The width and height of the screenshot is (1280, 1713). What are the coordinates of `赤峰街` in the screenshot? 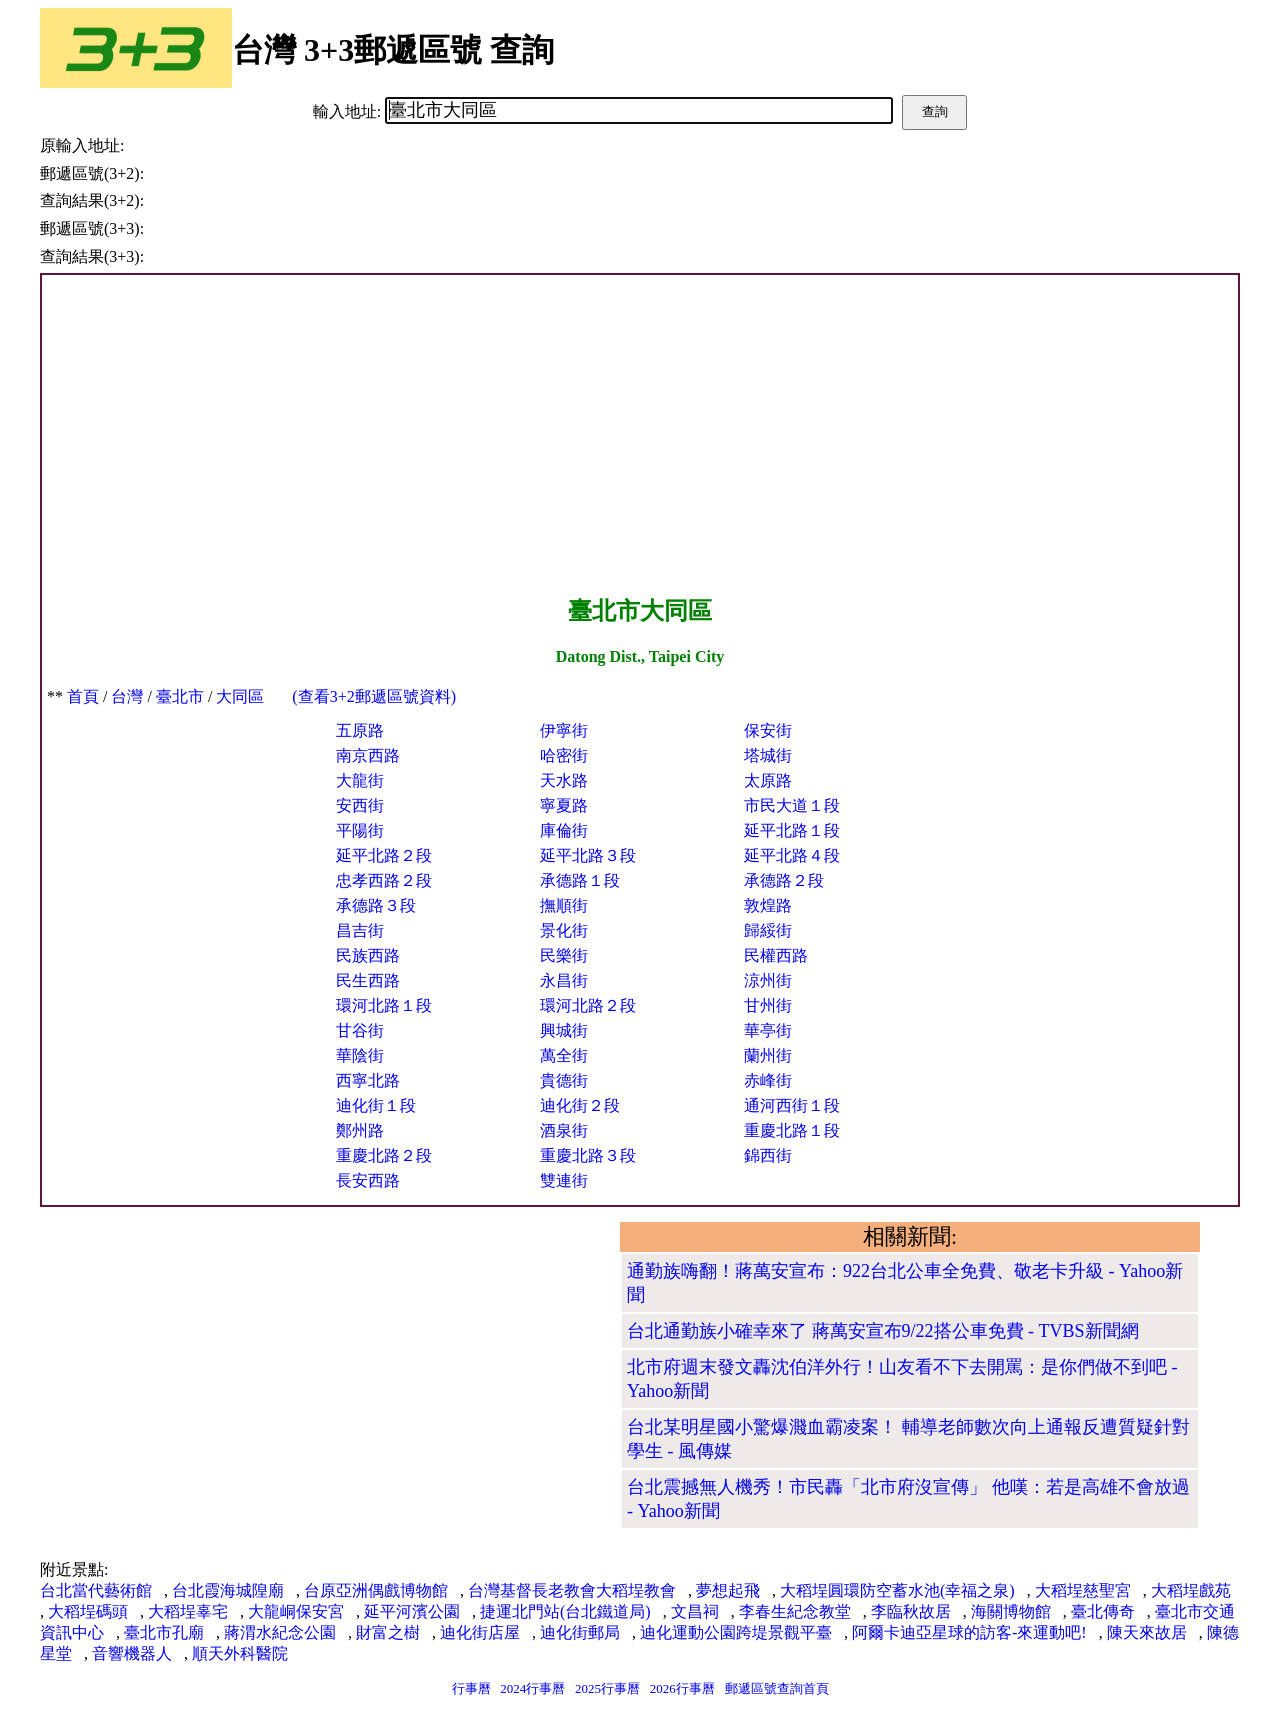 It's located at (768, 1080).